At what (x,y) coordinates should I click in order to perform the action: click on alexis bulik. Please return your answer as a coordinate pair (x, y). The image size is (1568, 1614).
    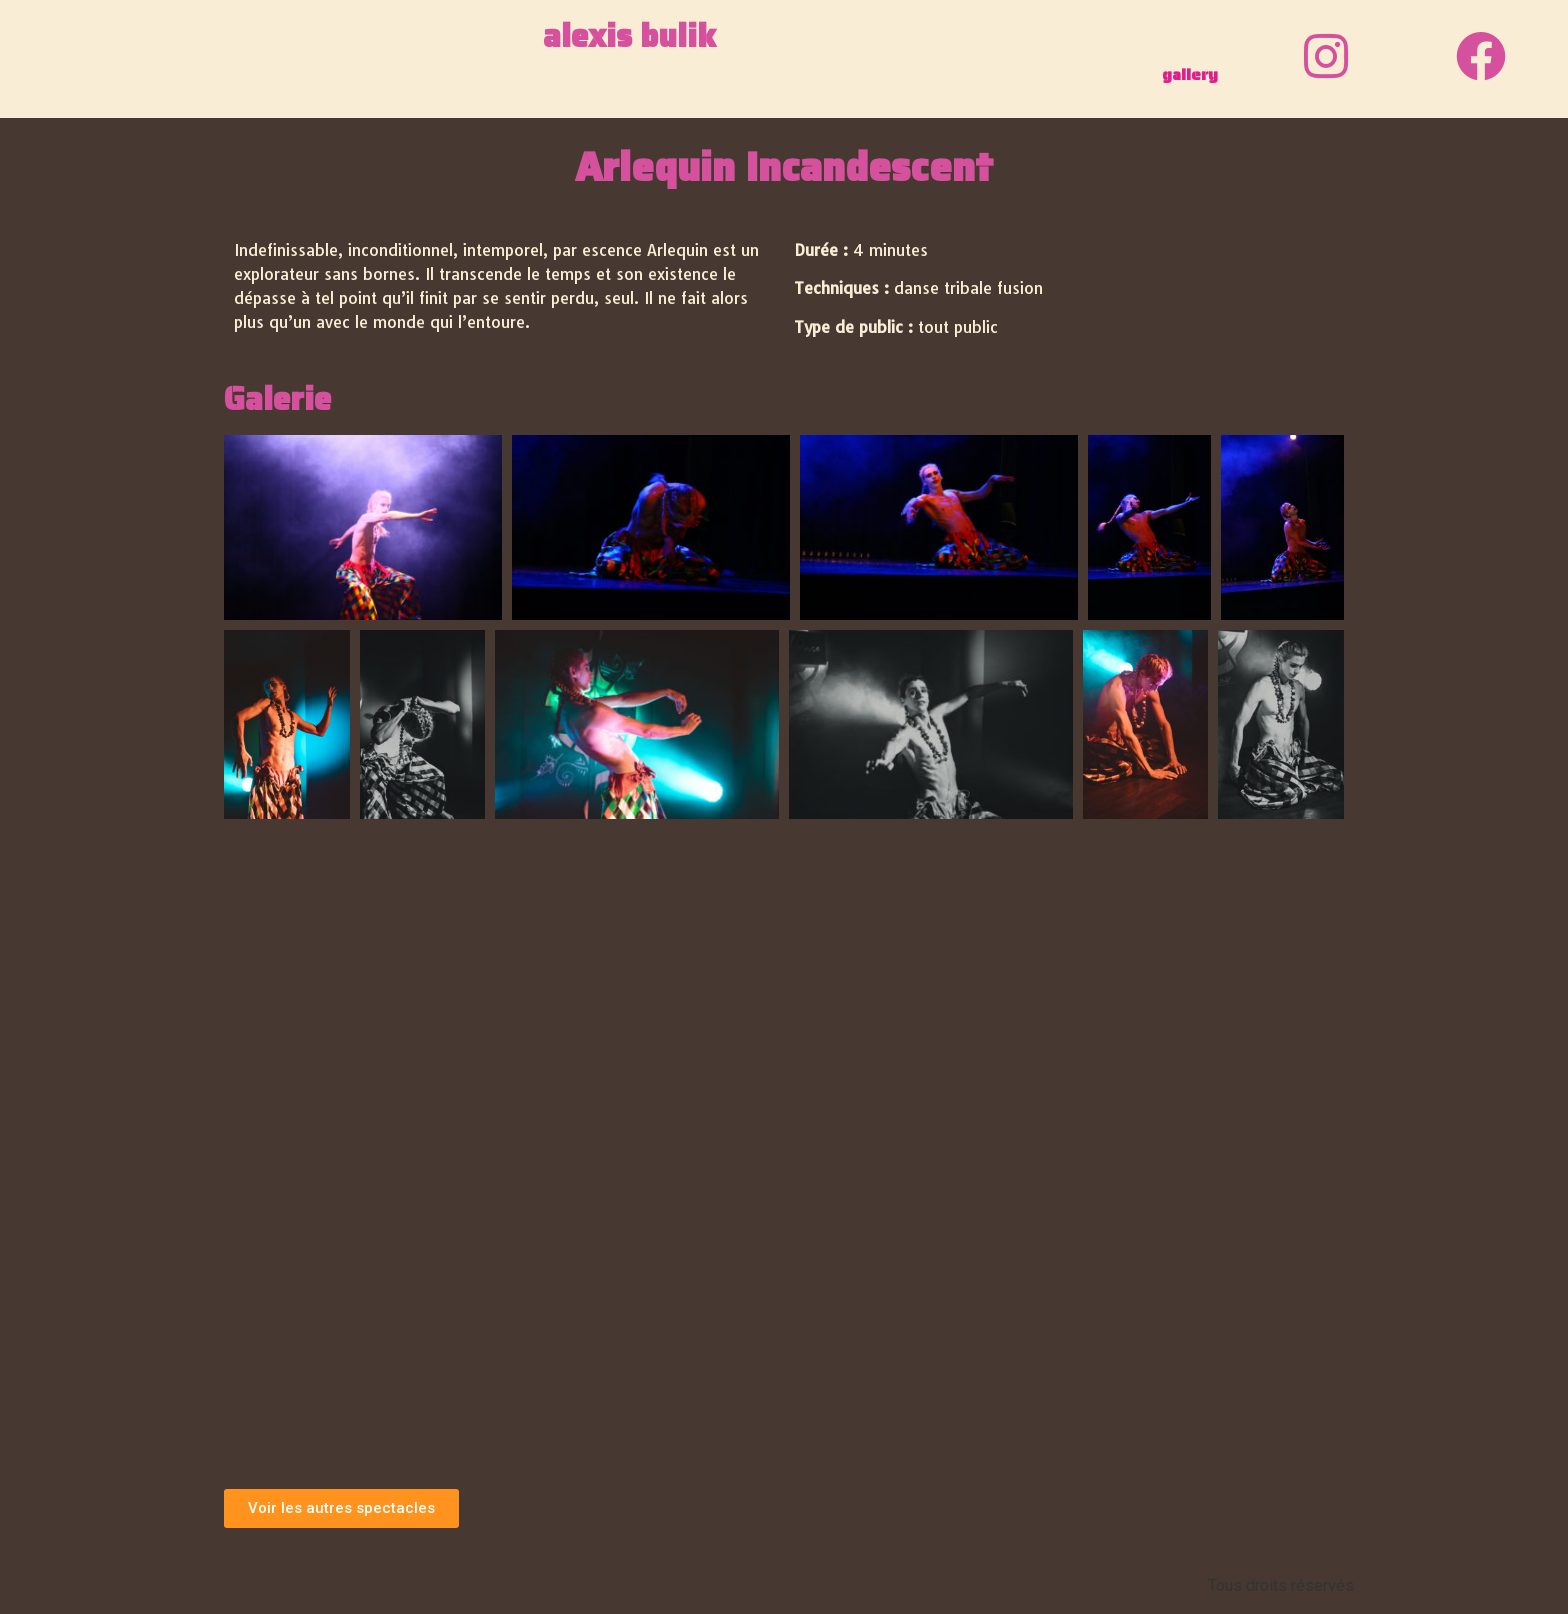
    Looking at the image, I should click on (629, 36).